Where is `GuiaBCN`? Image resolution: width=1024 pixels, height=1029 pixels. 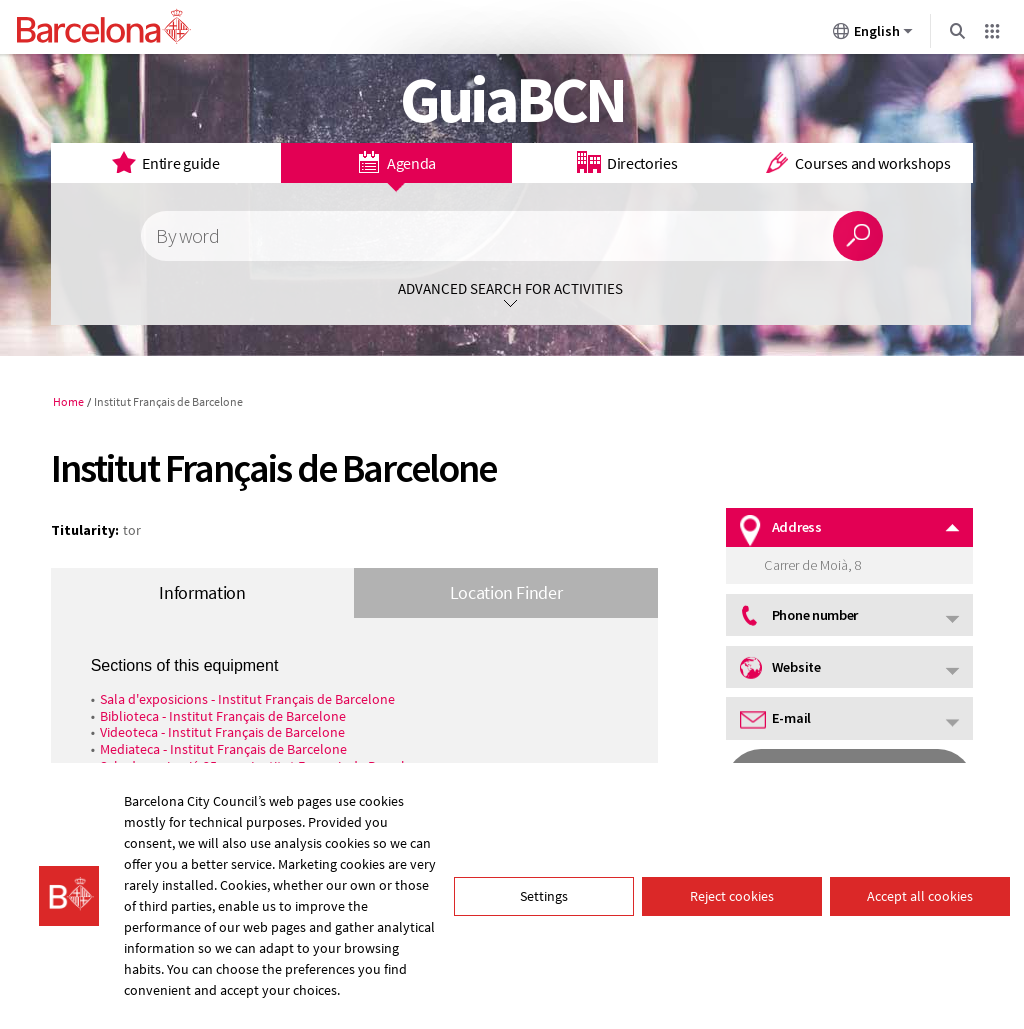 GuiaBCN is located at coordinates (512, 99).